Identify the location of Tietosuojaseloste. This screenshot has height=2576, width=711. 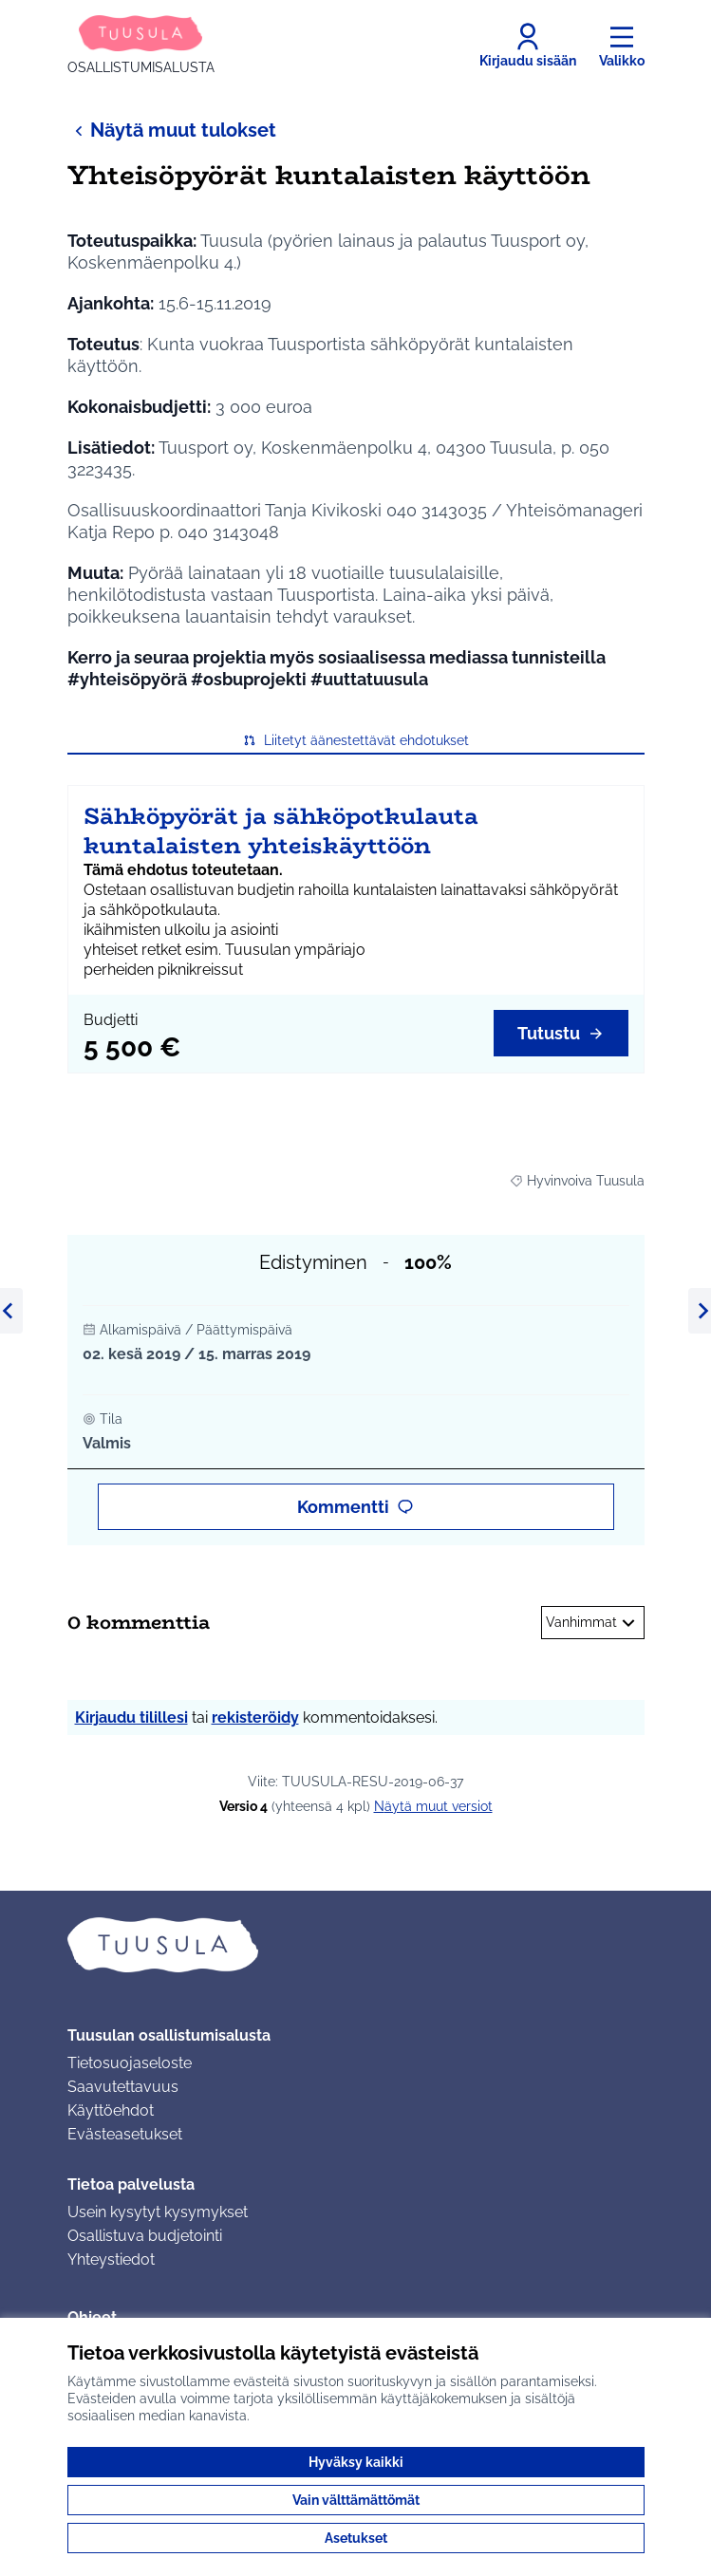
(129, 2063).